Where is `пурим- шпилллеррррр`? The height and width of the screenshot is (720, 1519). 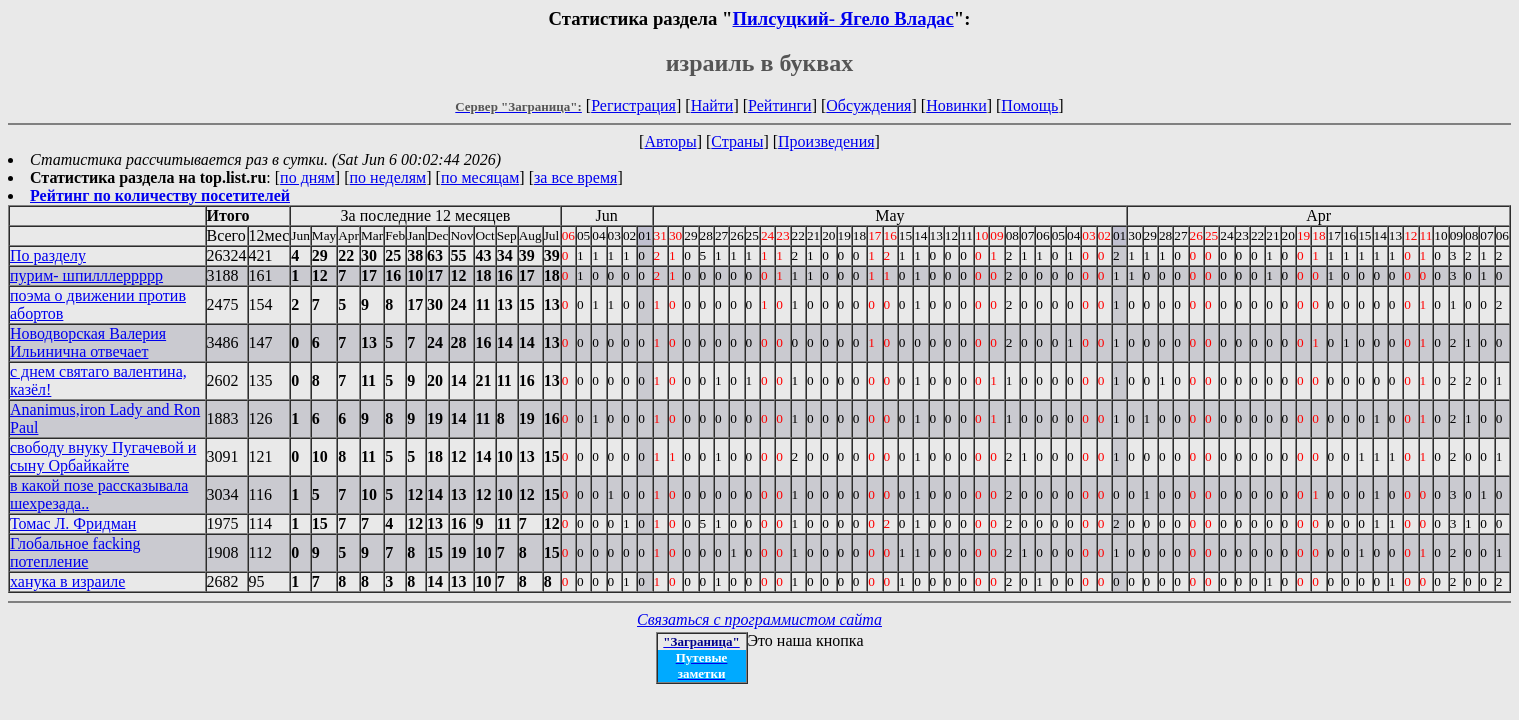 пурим- шпилллеррррр is located at coordinates (86, 275).